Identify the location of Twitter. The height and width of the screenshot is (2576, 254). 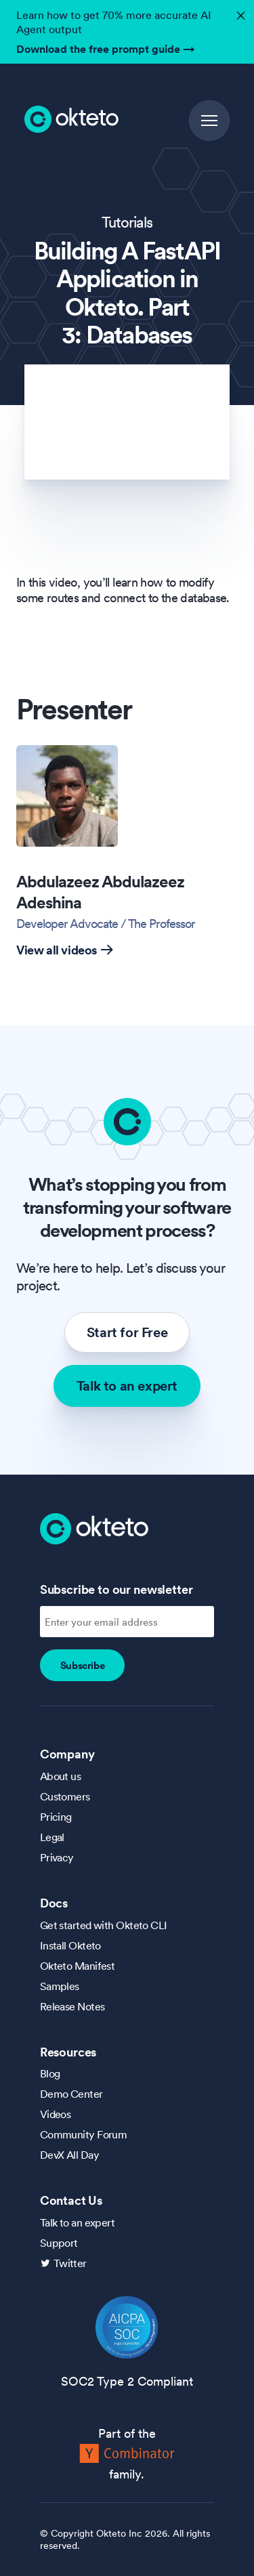
(70, 2263).